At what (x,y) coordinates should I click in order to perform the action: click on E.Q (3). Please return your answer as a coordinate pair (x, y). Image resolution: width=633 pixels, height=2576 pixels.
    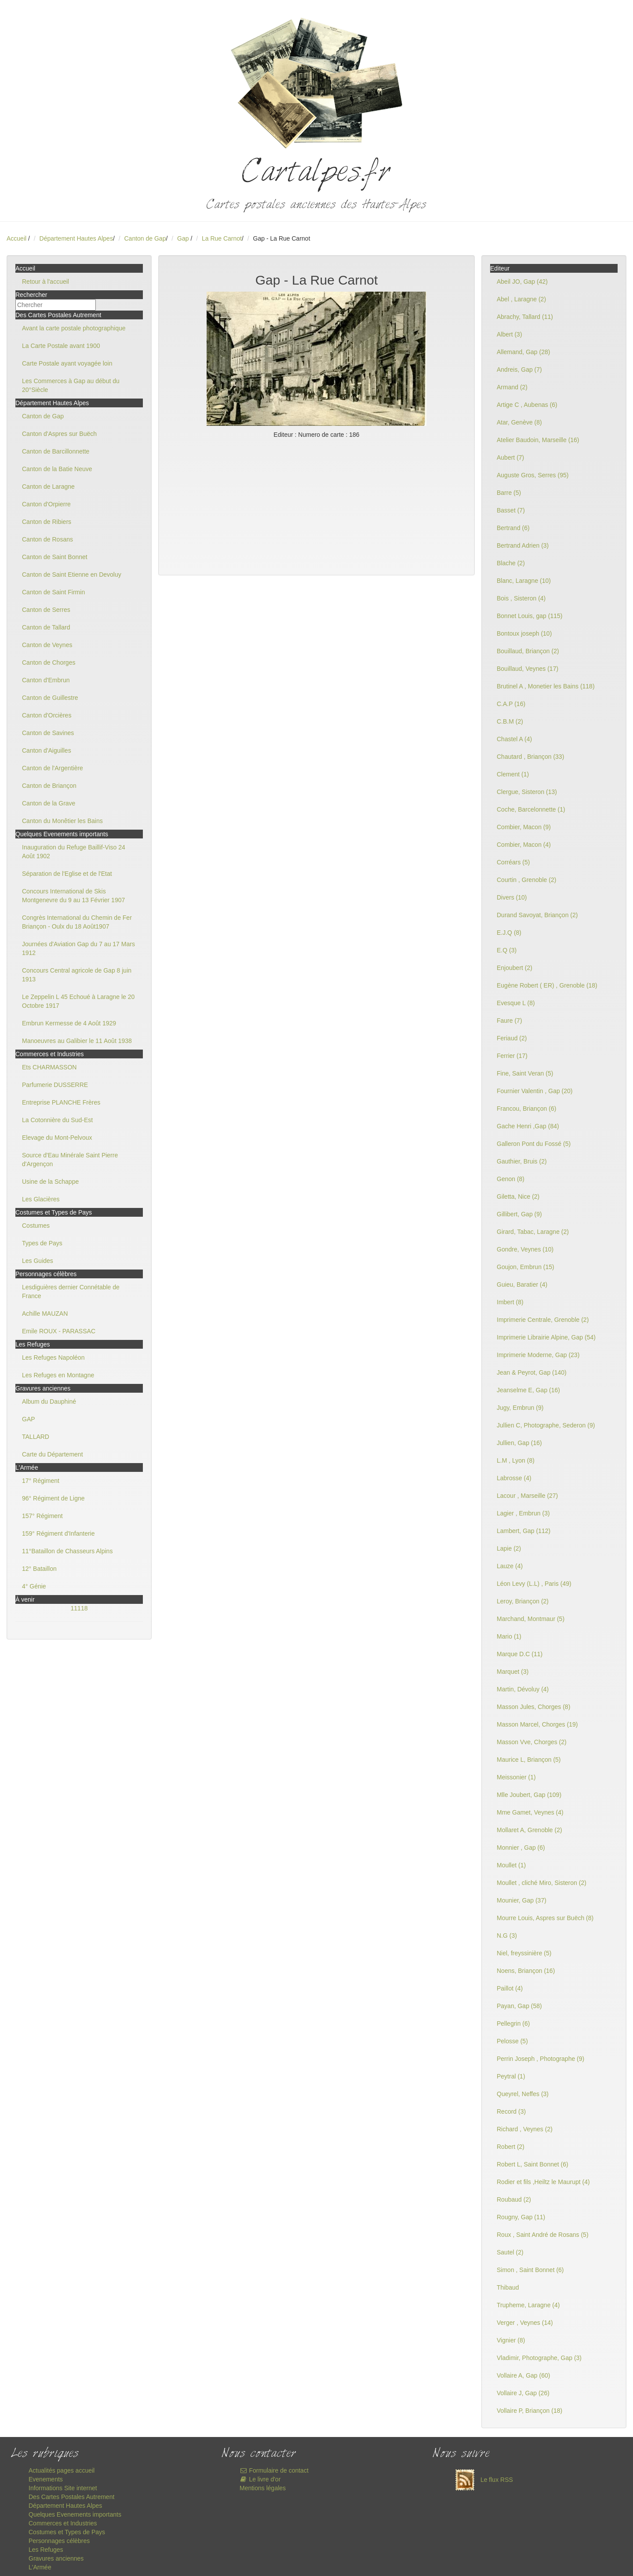
    Looking at the image, I should click on (507, 950).